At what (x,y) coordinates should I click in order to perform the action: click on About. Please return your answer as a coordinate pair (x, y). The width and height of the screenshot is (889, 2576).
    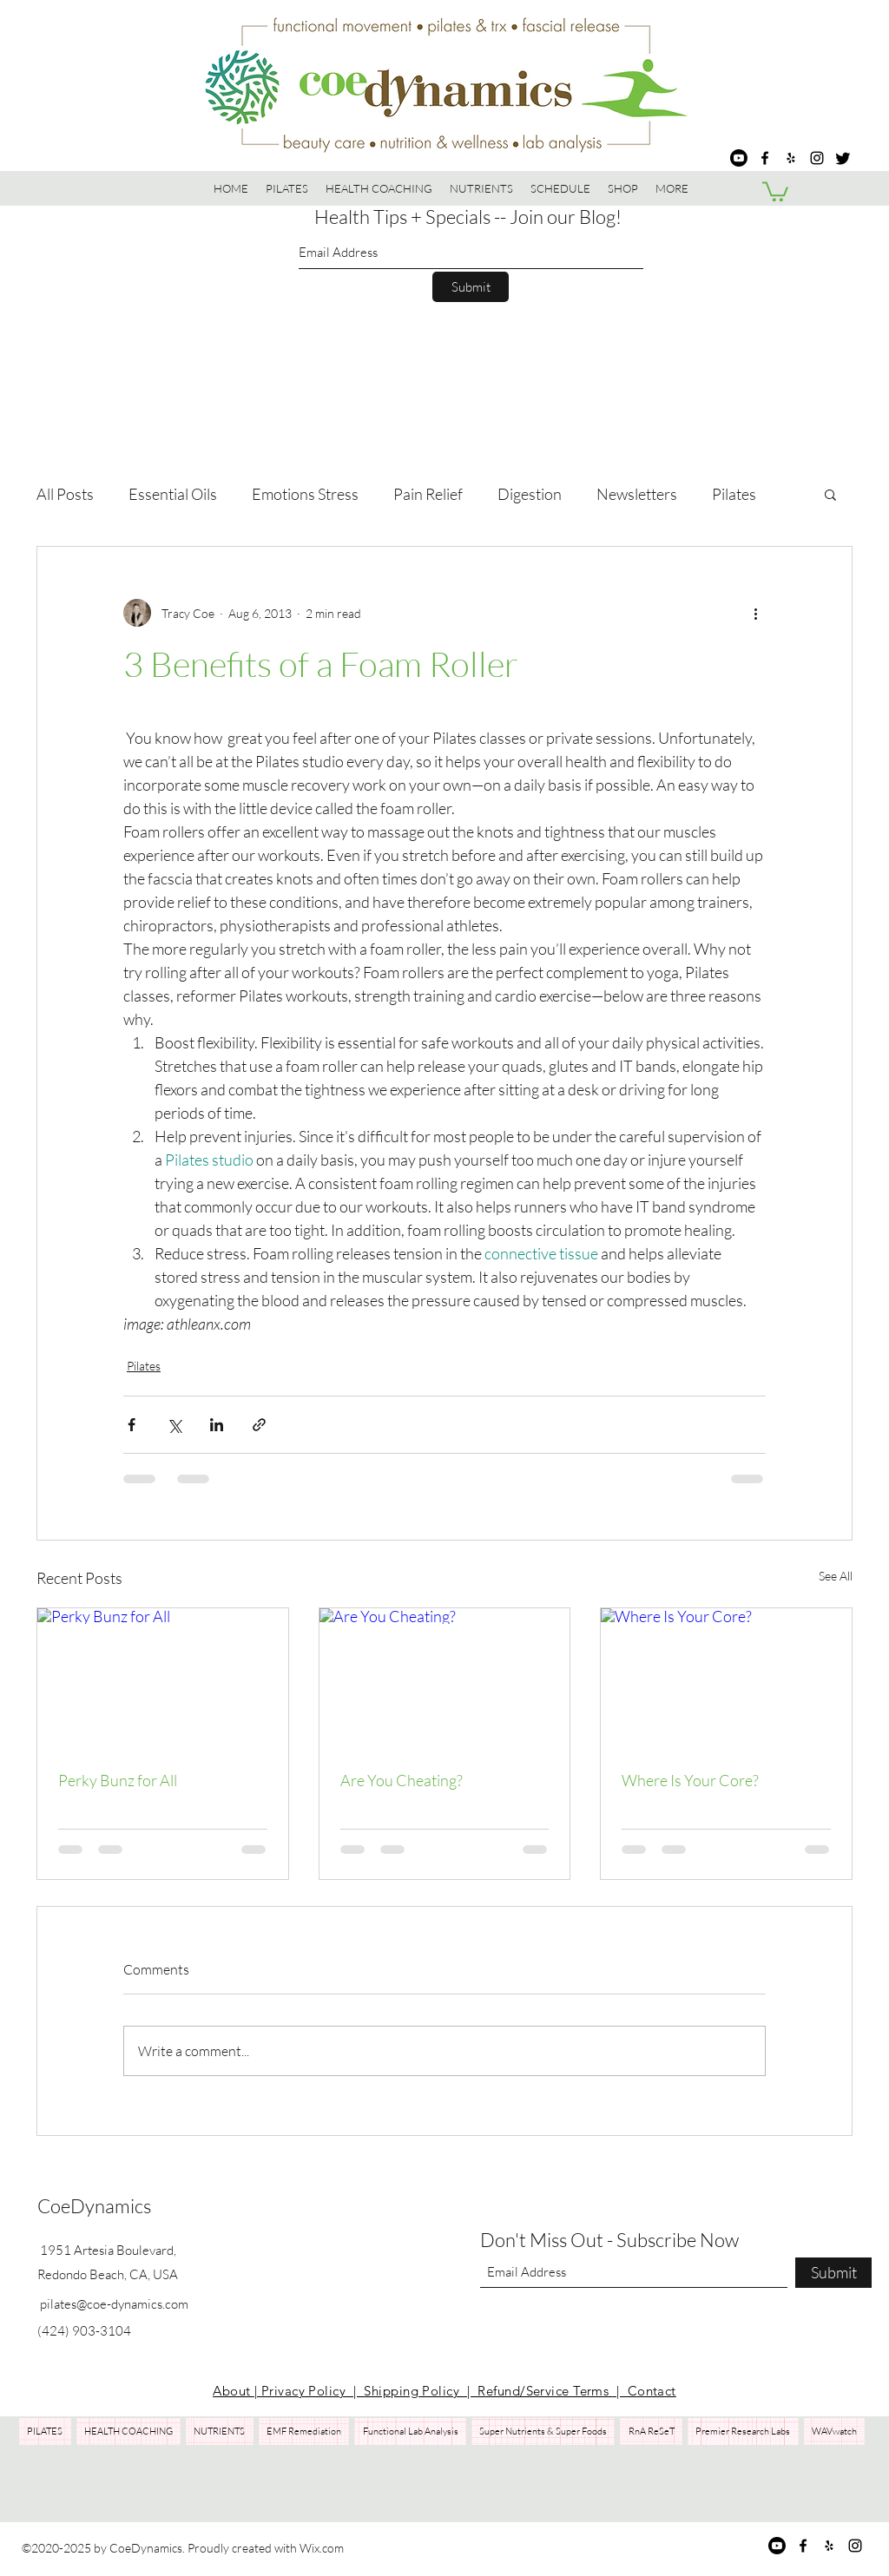
    Looking at the image, I should click on (233, 2390).